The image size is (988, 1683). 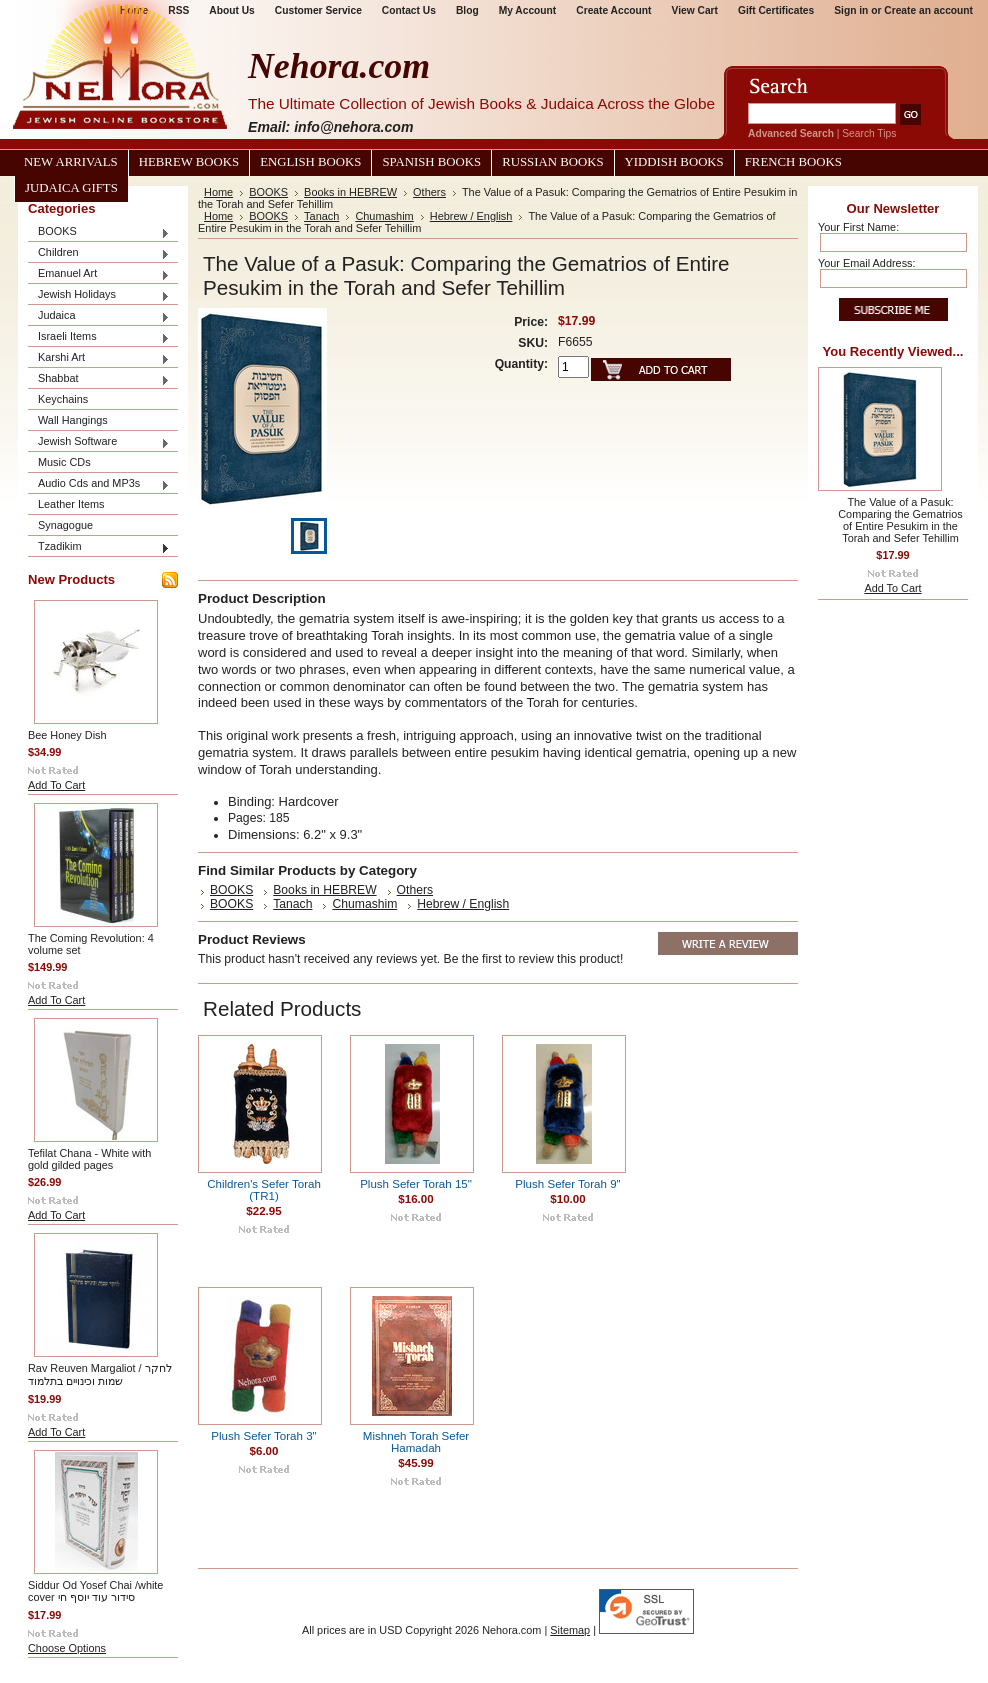 I want to click on Contact Us, so click(x=409, y=10).